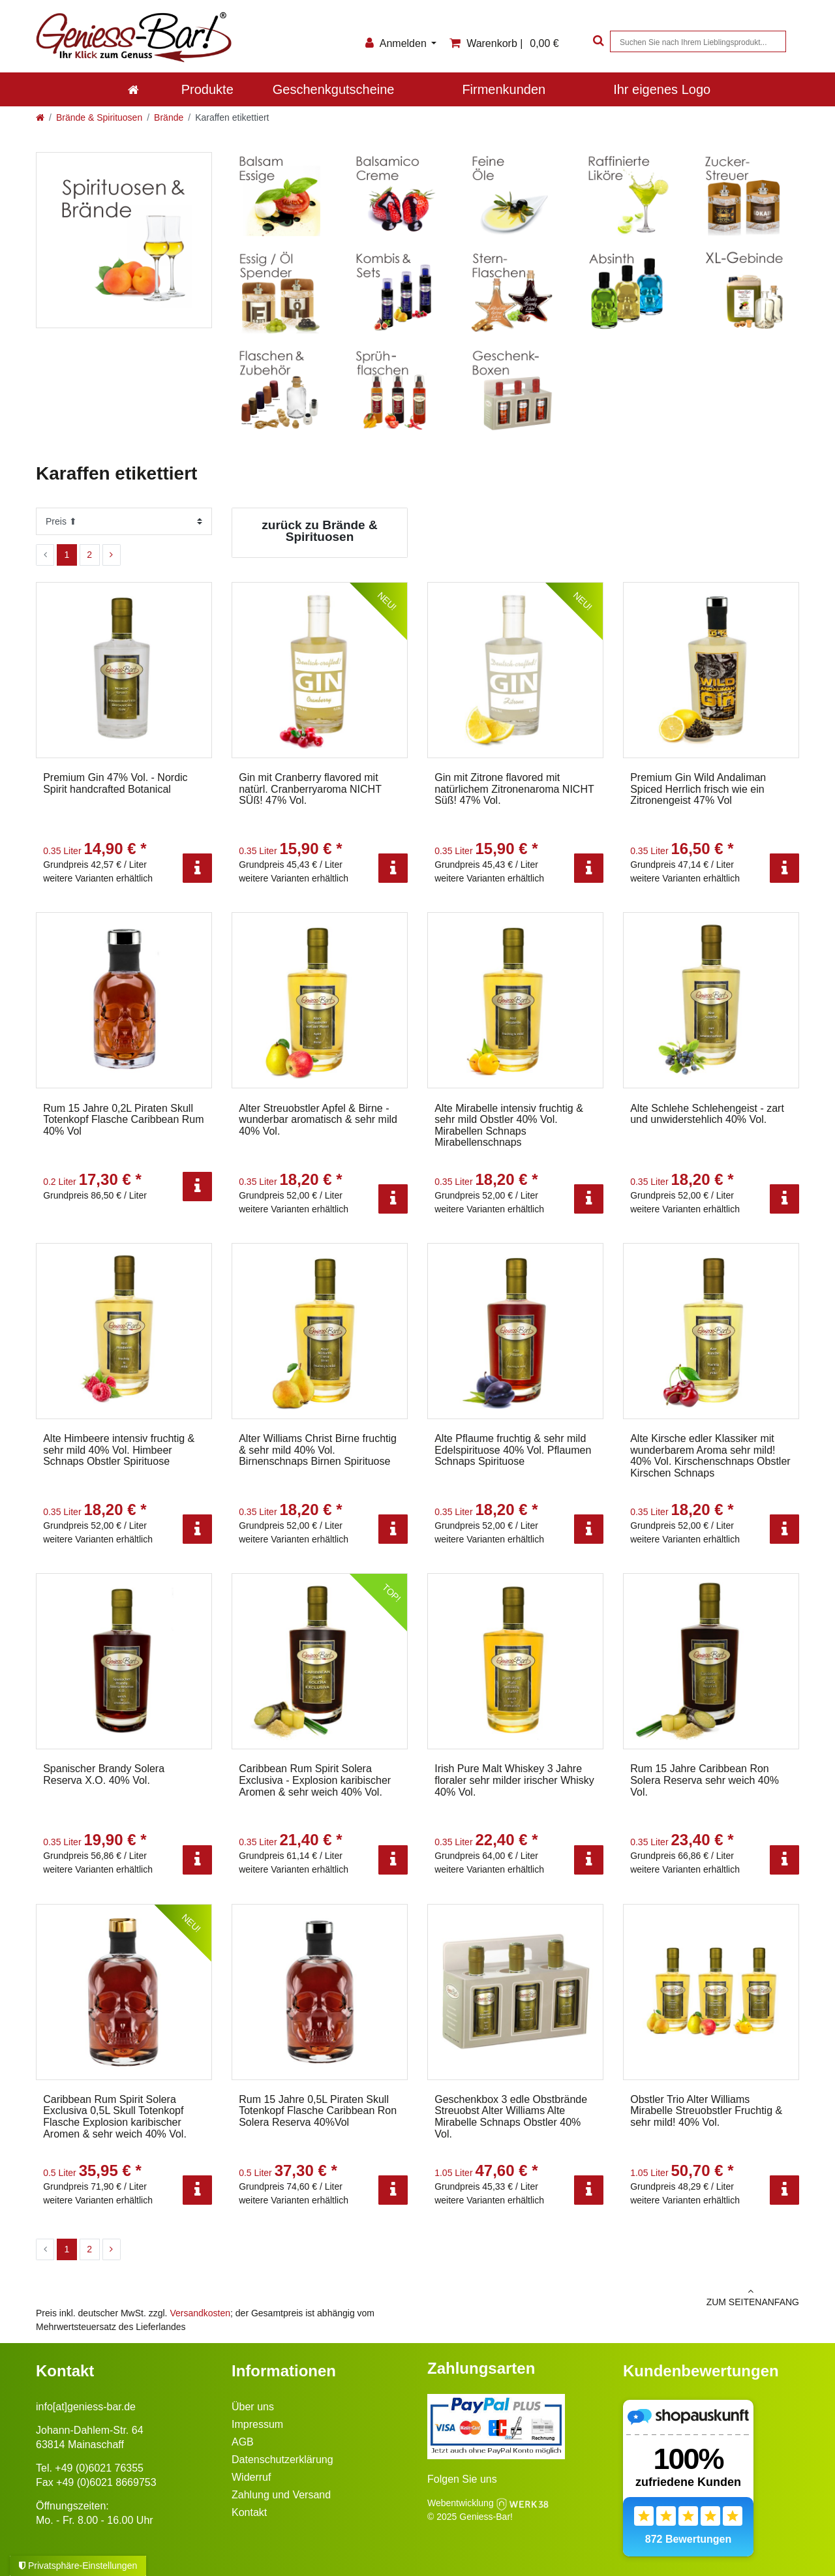 The image size is (835, 2576). Describe the element at coordinates (698, 789) in the screenshot. I see `Premium Gin Wild Andaliman Spiced Herrlich frisch wie ein Zitronengeist 47% Vol` at that location.